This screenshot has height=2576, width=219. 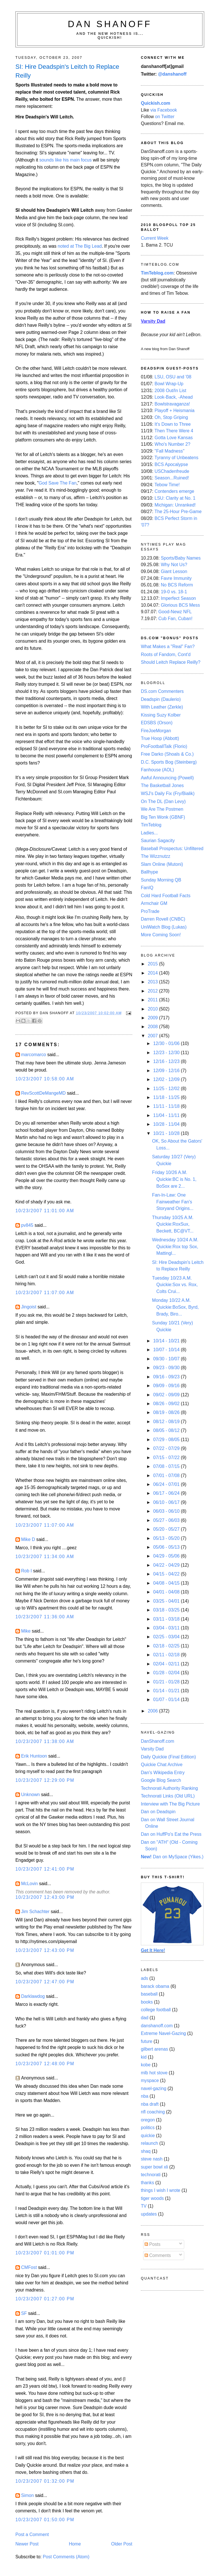 What do you see at coordinates (33, 1996) in the screenshot?
I see `Darklawdog` at bounding box center [33, 1996].